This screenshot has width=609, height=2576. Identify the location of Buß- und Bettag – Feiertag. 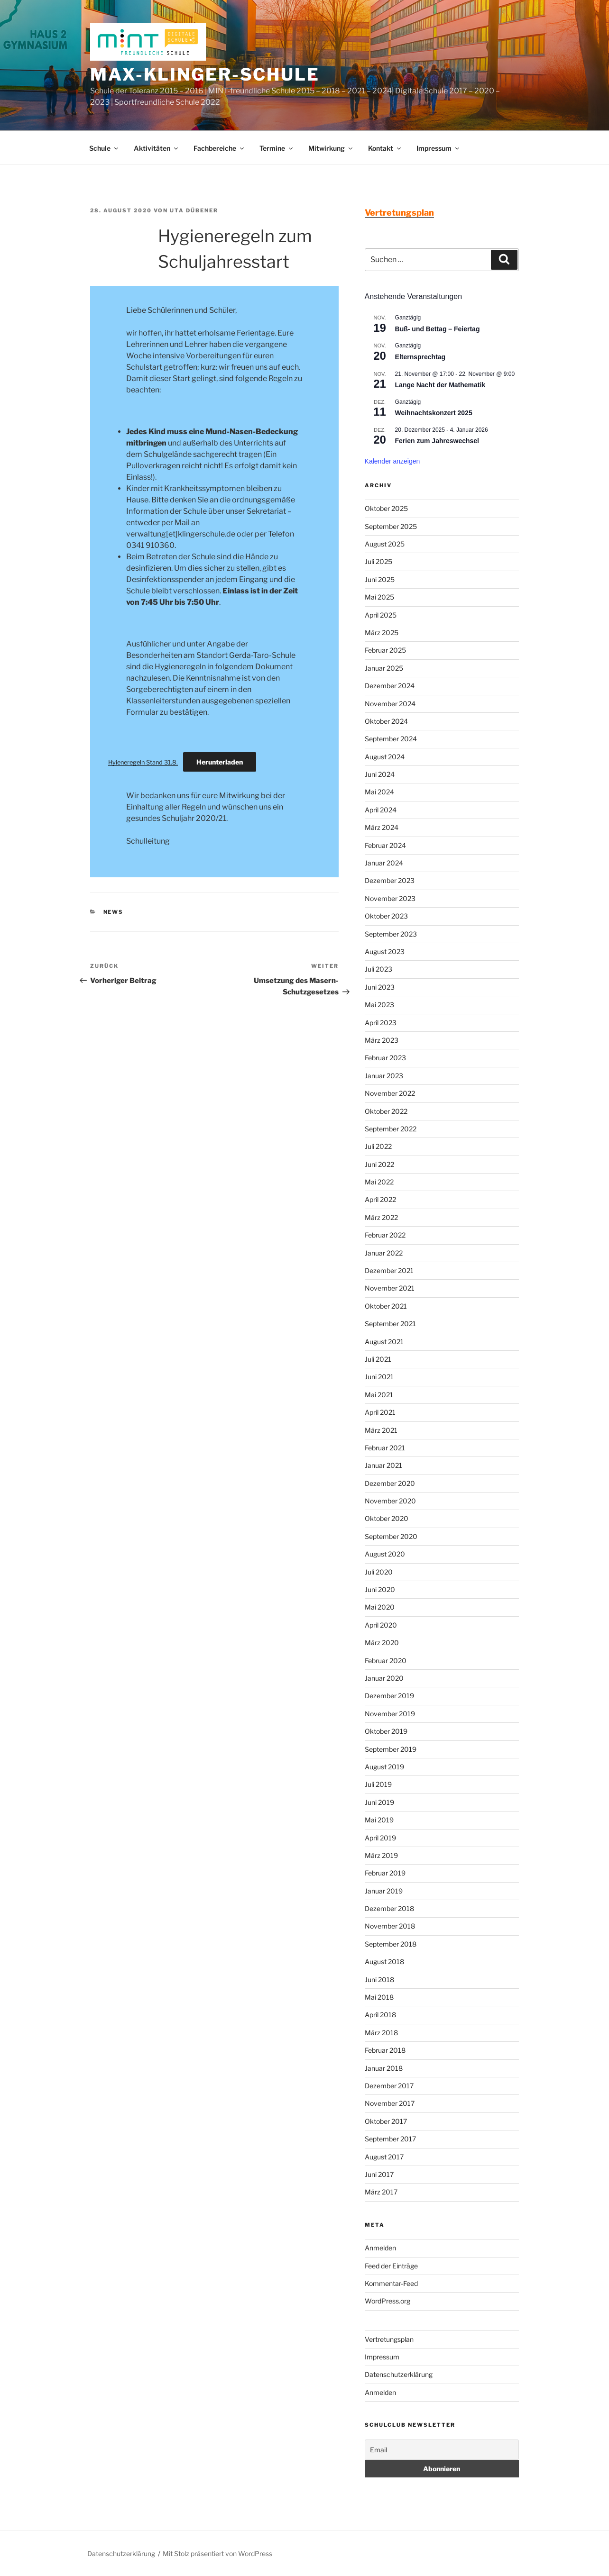
(437, 329).